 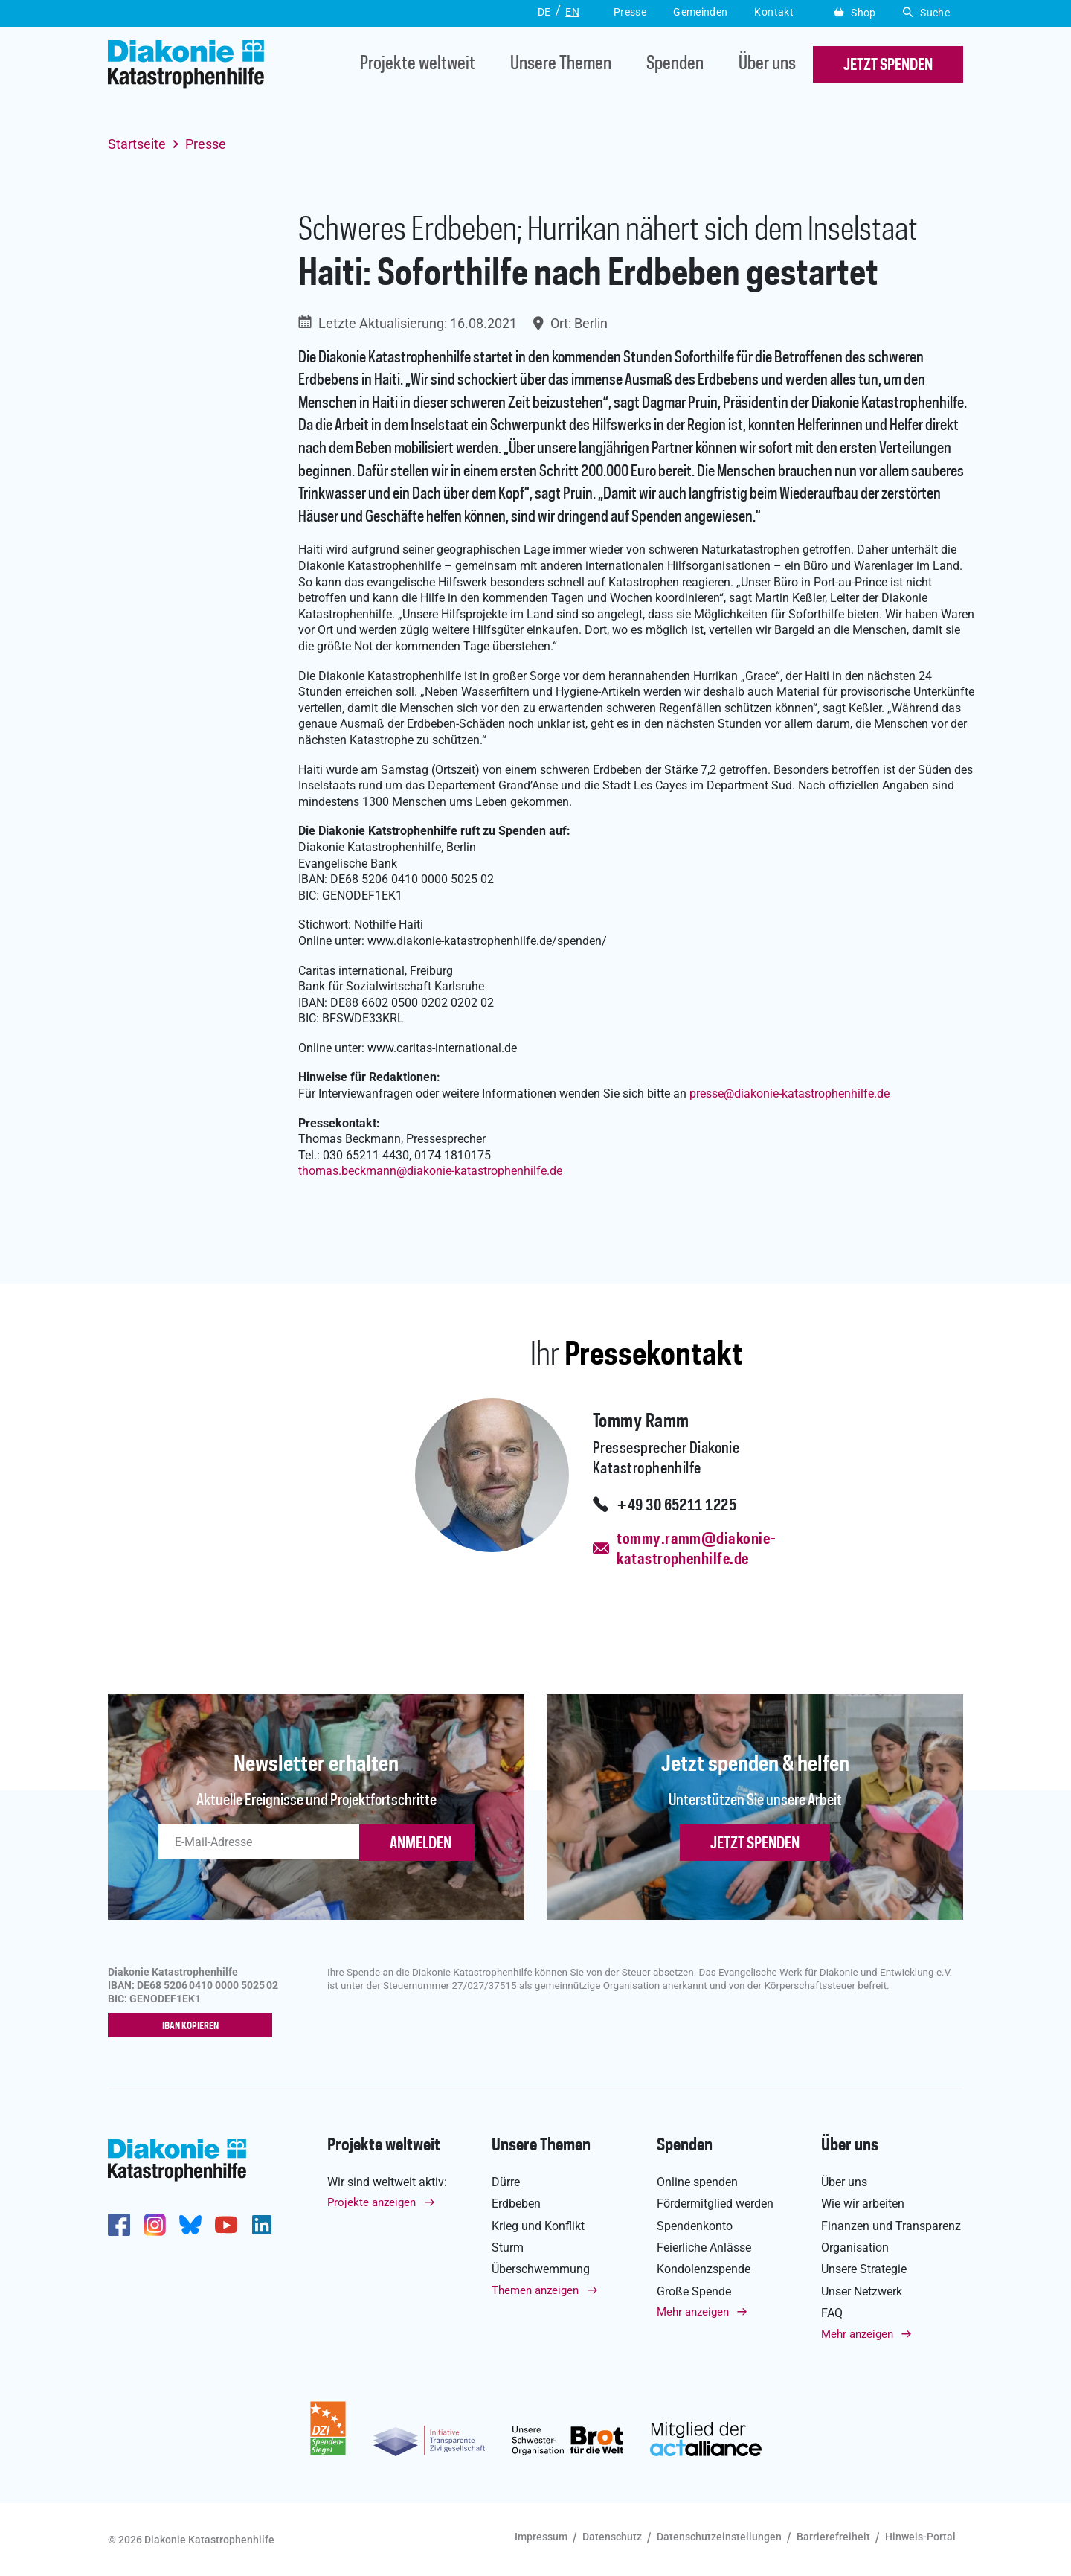 I want to click on Themen anzeigen, so click(x=535, y=2290).